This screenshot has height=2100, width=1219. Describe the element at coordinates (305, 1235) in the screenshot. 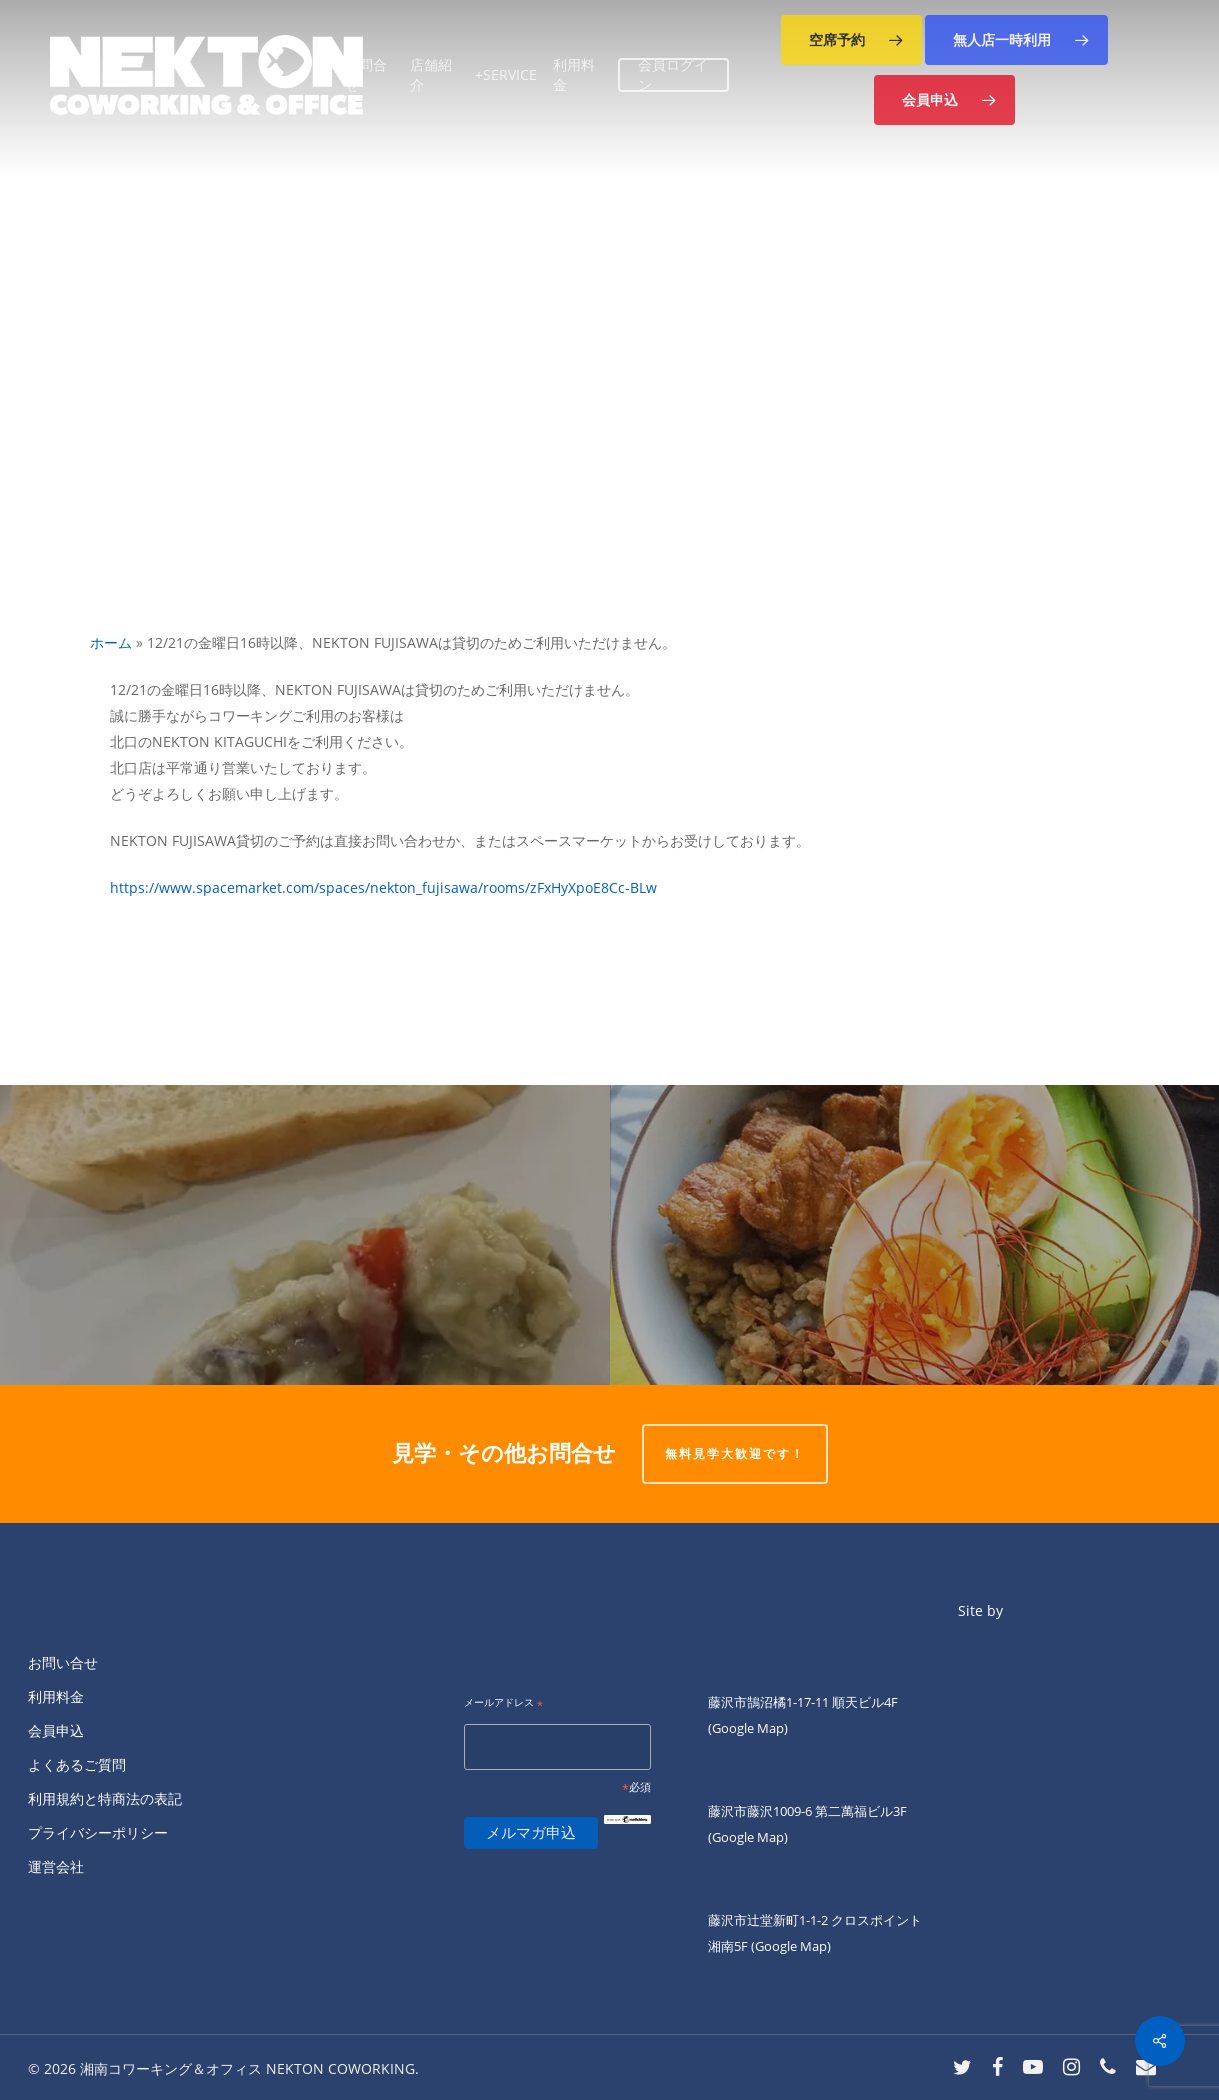

I see `[ネクトン南口の火曜夜は四ツ葉会食堂です。]` at that location.